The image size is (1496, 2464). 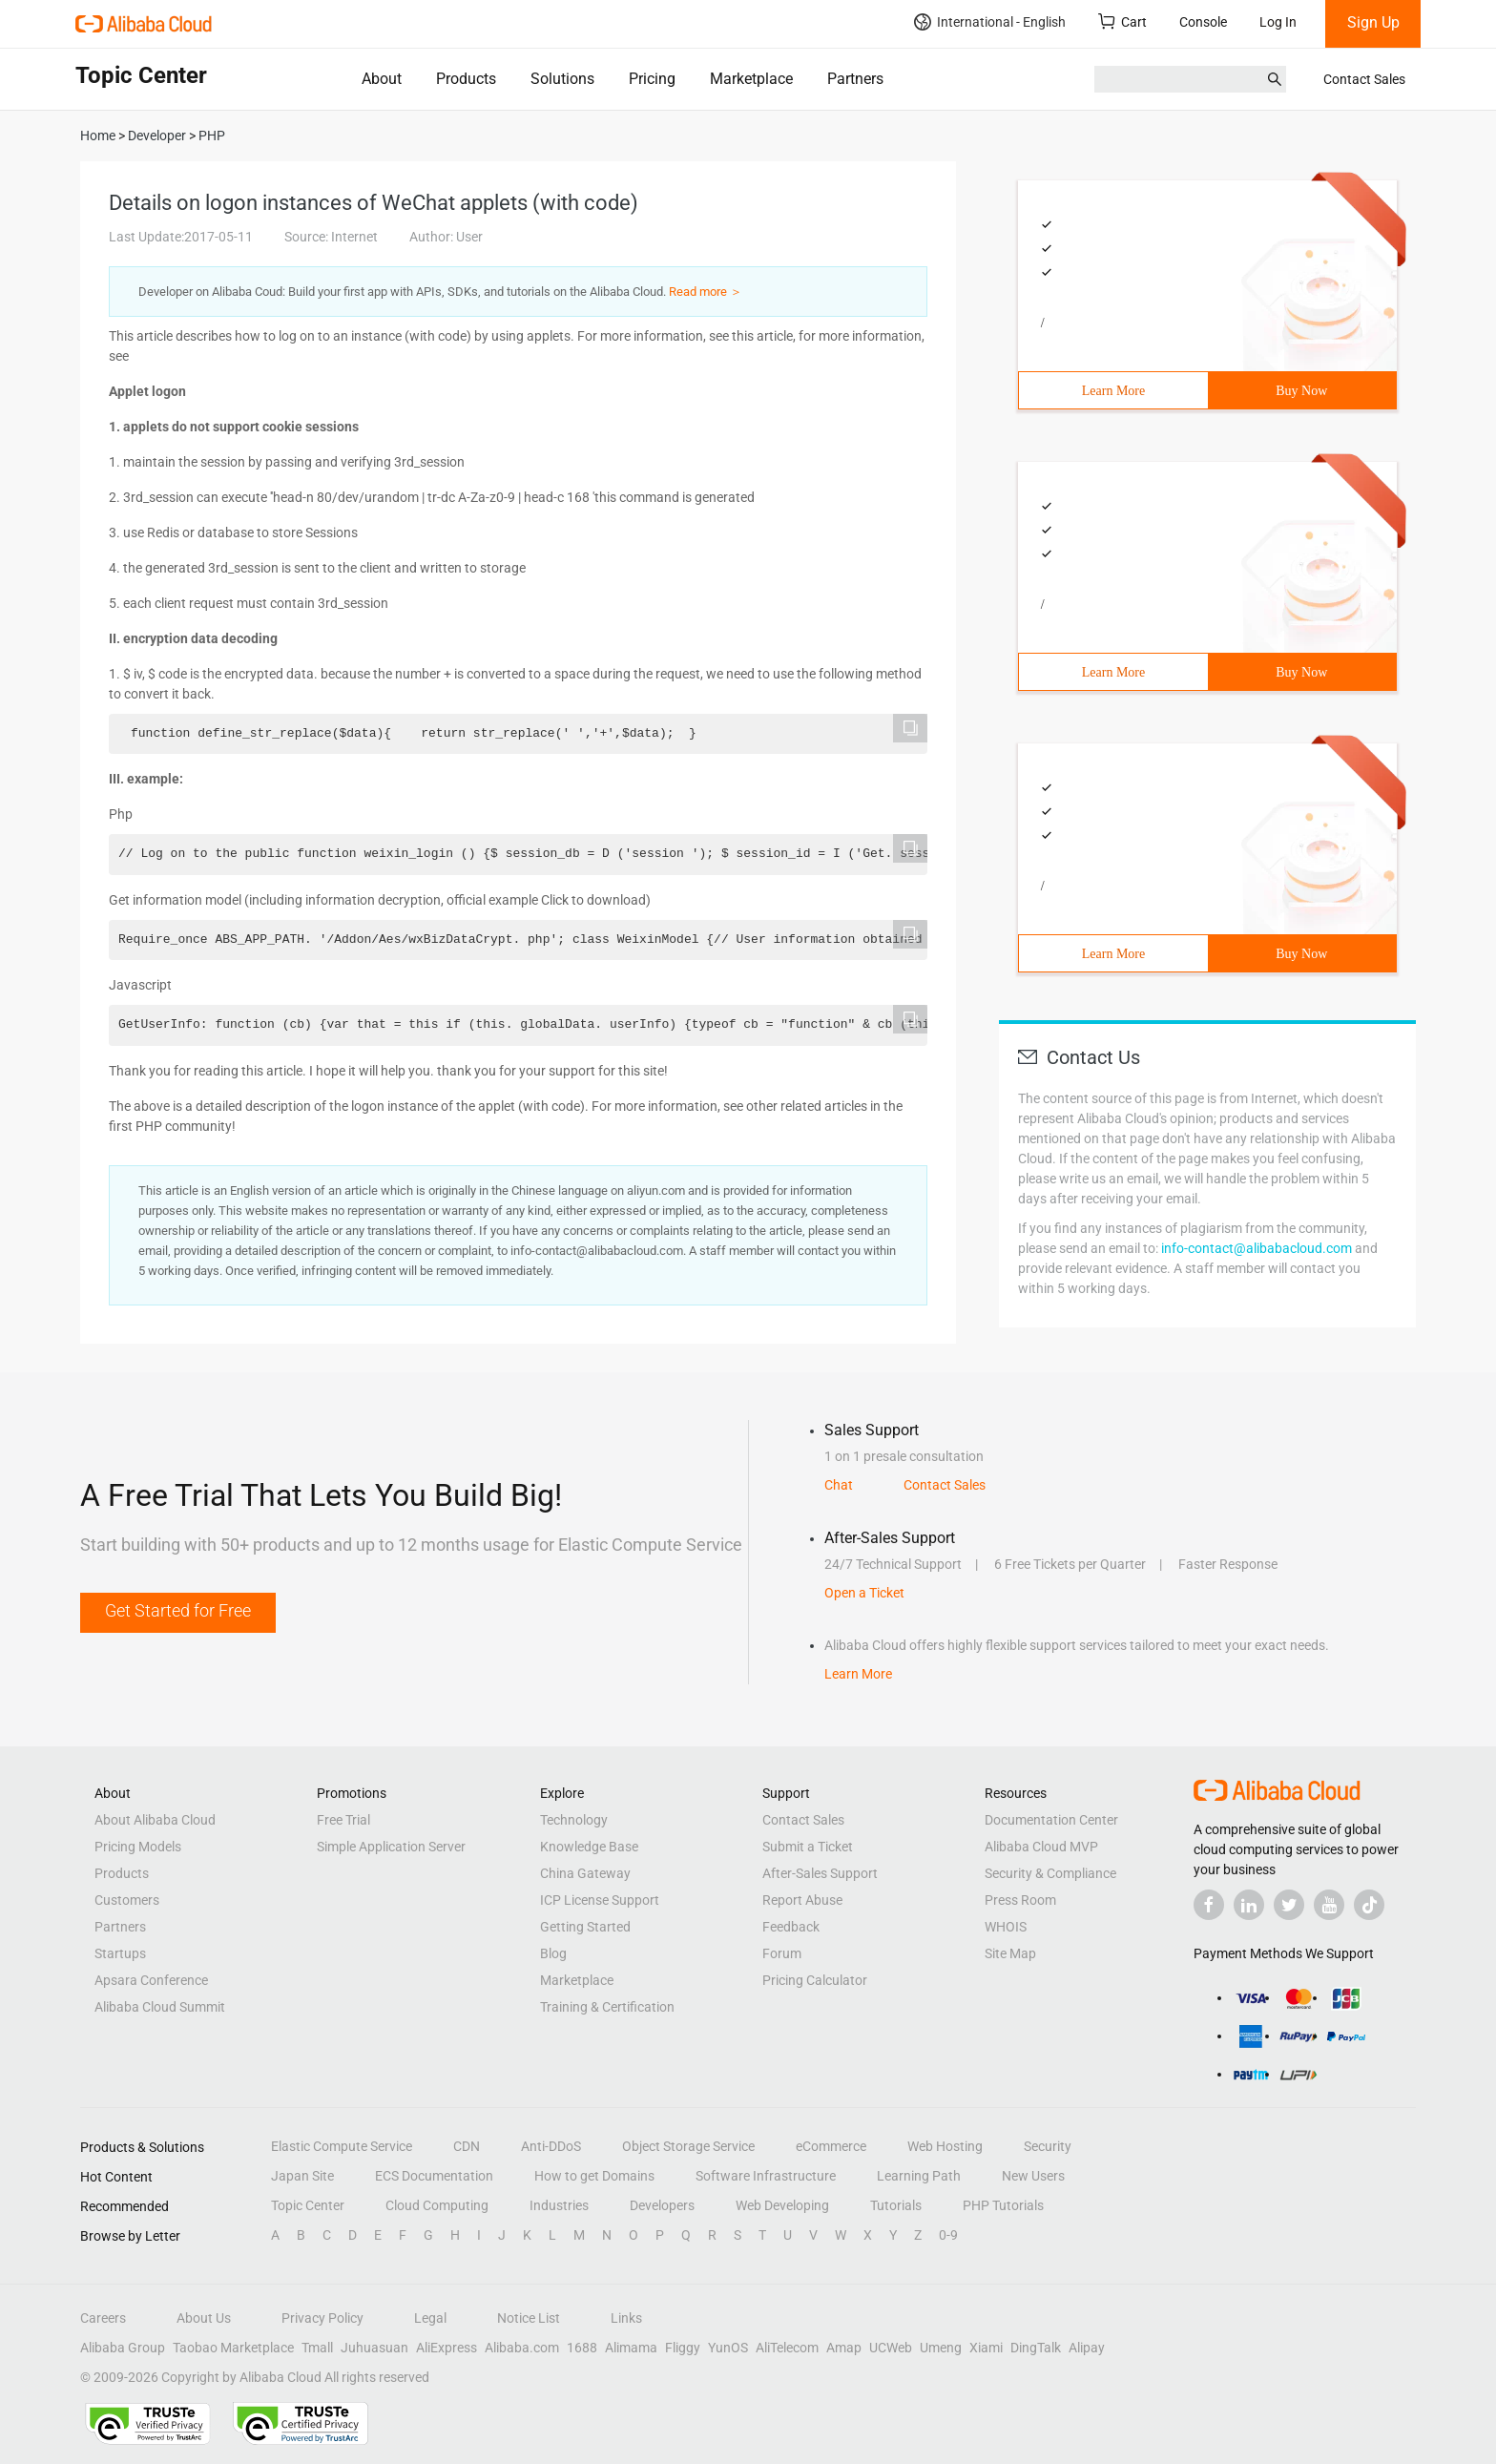 I want to click on Apsara Conference, so click(x=151, y=1980).